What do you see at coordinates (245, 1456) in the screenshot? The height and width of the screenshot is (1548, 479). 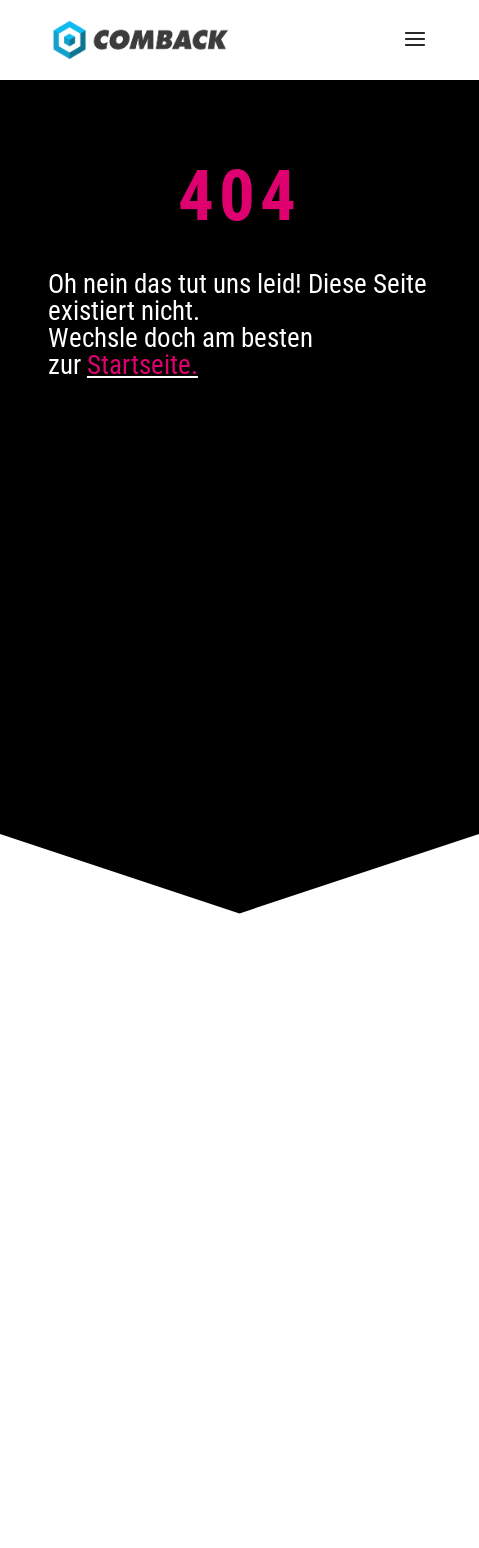 I see `Datenschutz` at bounding box center [245, 1456].